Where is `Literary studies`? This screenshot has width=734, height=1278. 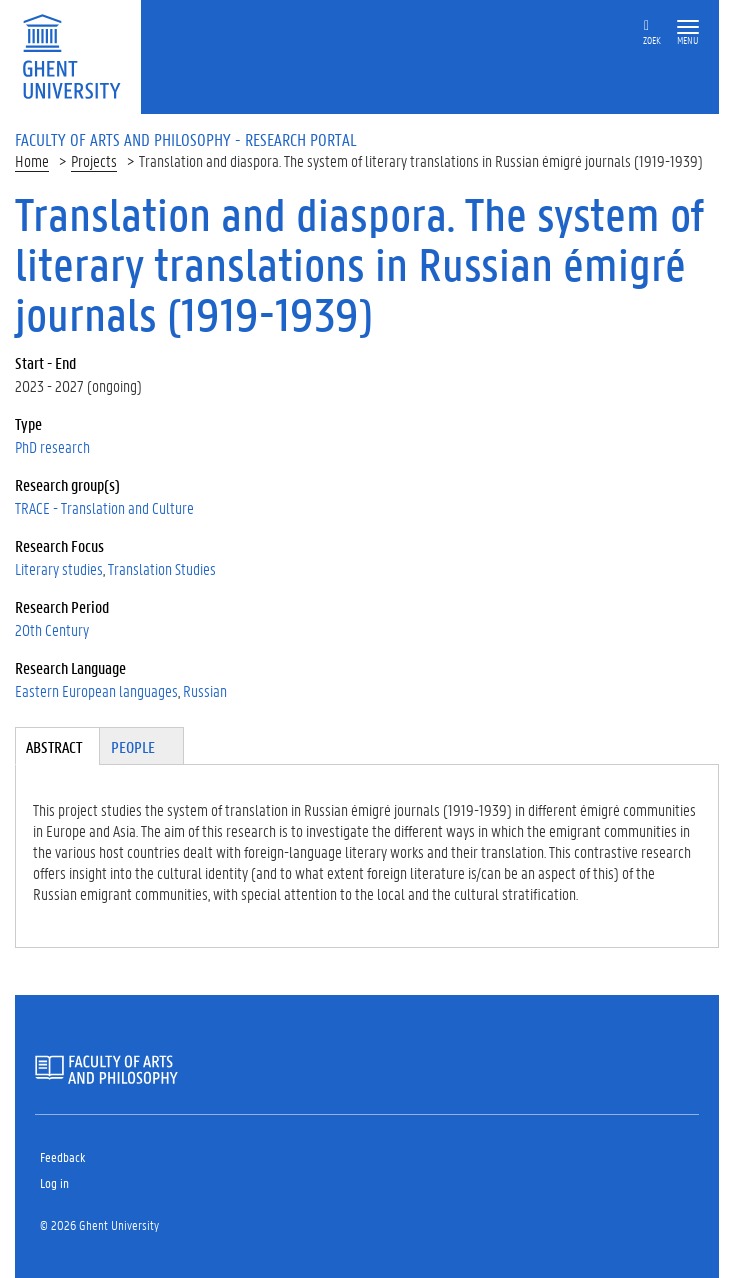 Literary studies is located at coordinates (59, 568).